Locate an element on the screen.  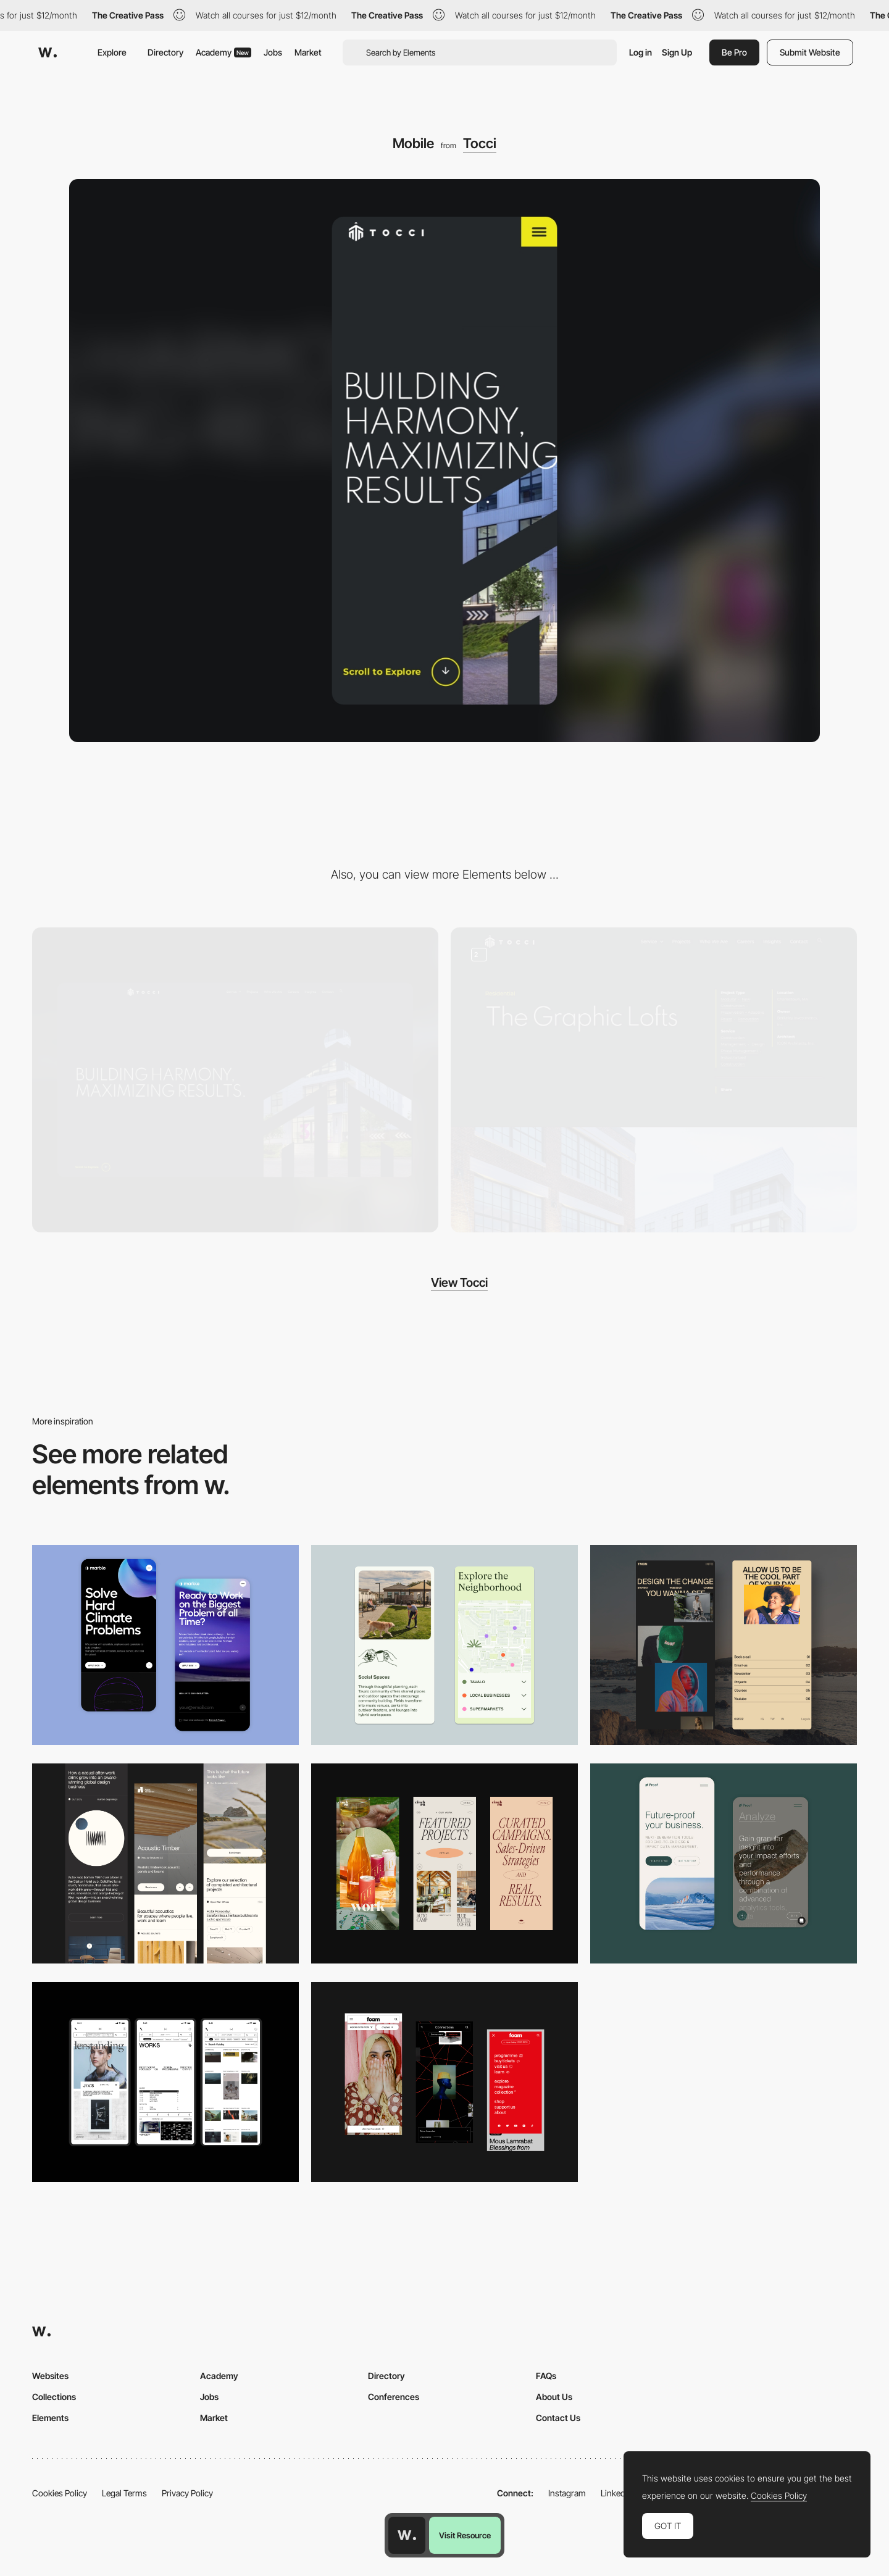
Websites is located at coordinates (50, 2375).